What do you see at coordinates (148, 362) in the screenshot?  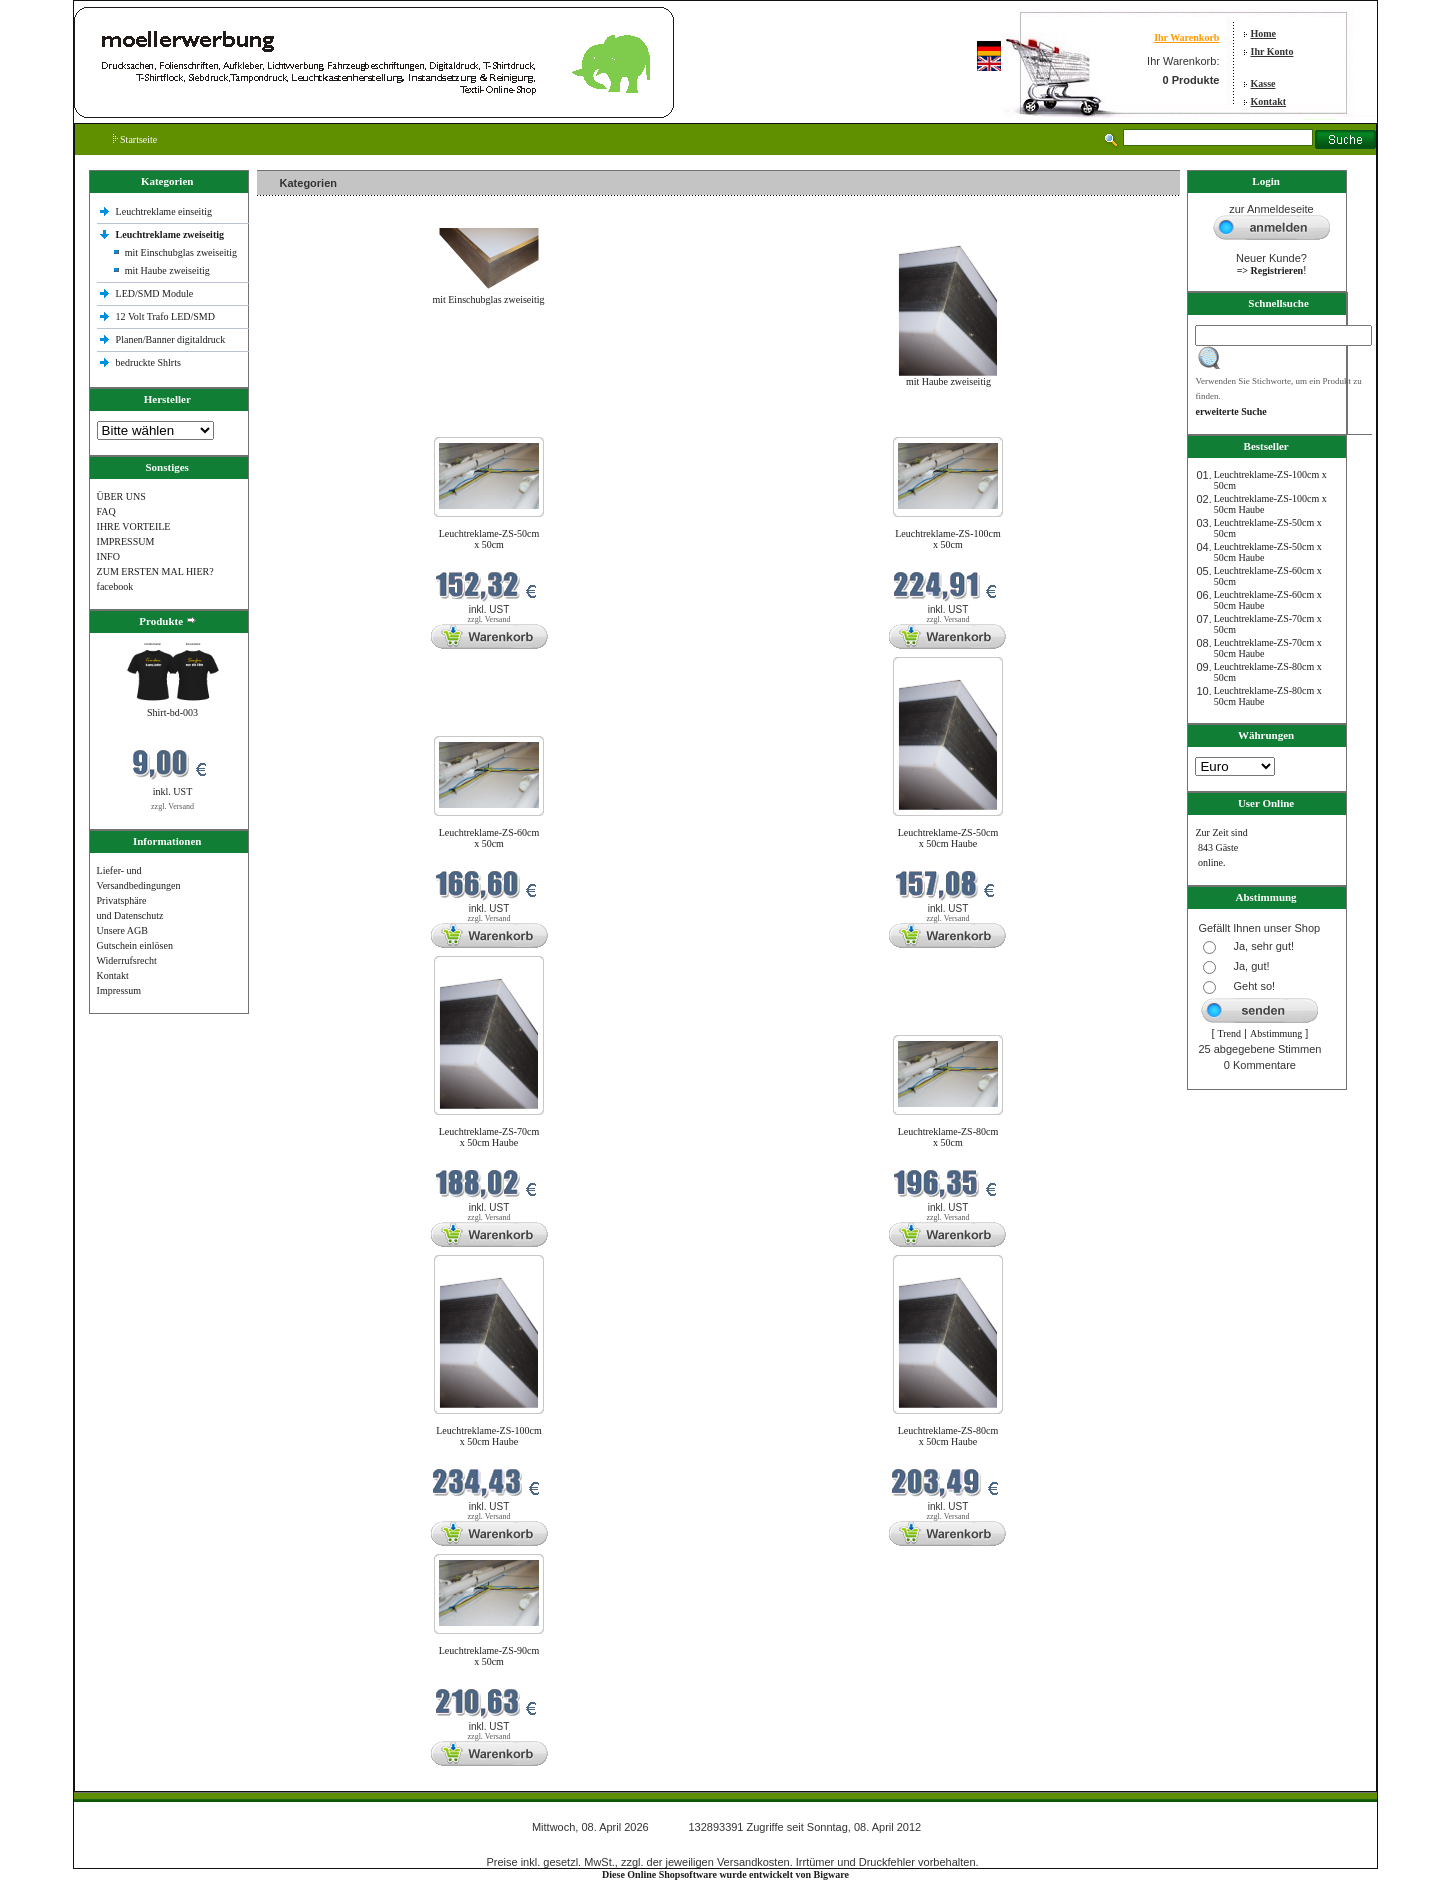 I see `bedruckte Shlrts` at bounding box center [148, 362].